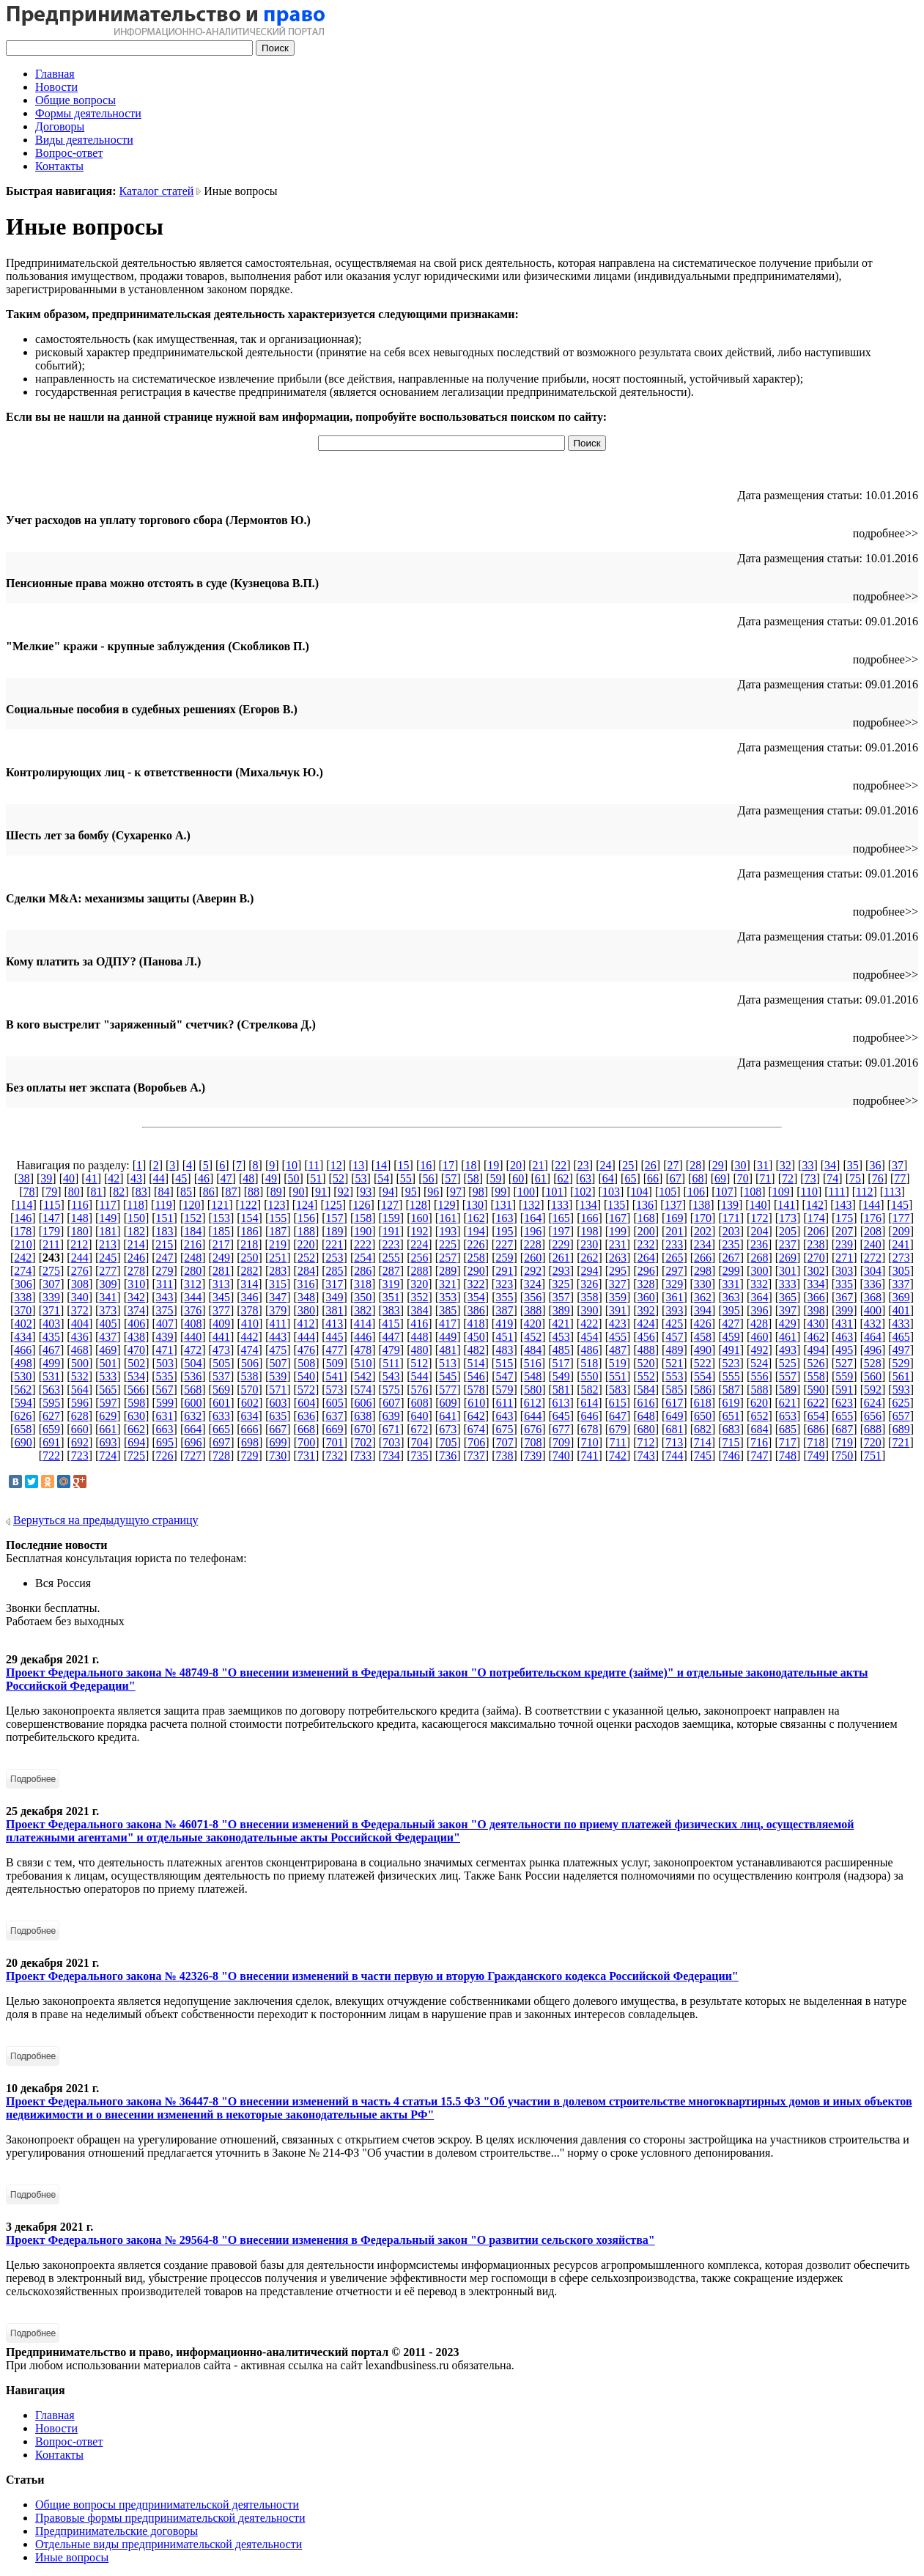 The image size is (924, 2576). What do you see at coordinates (168, 2544) in the screenshot?
I see `Отдельные виды предпринимательской деятельности` at bounding box center [168, 2544].